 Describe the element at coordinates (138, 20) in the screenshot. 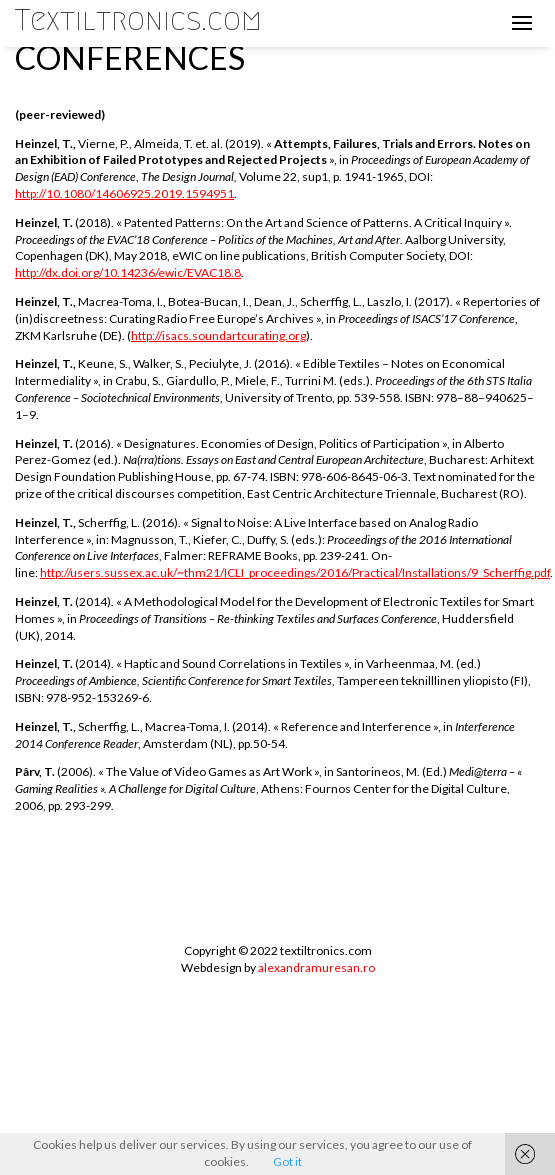

I see `Textiltronics.com` at that location.